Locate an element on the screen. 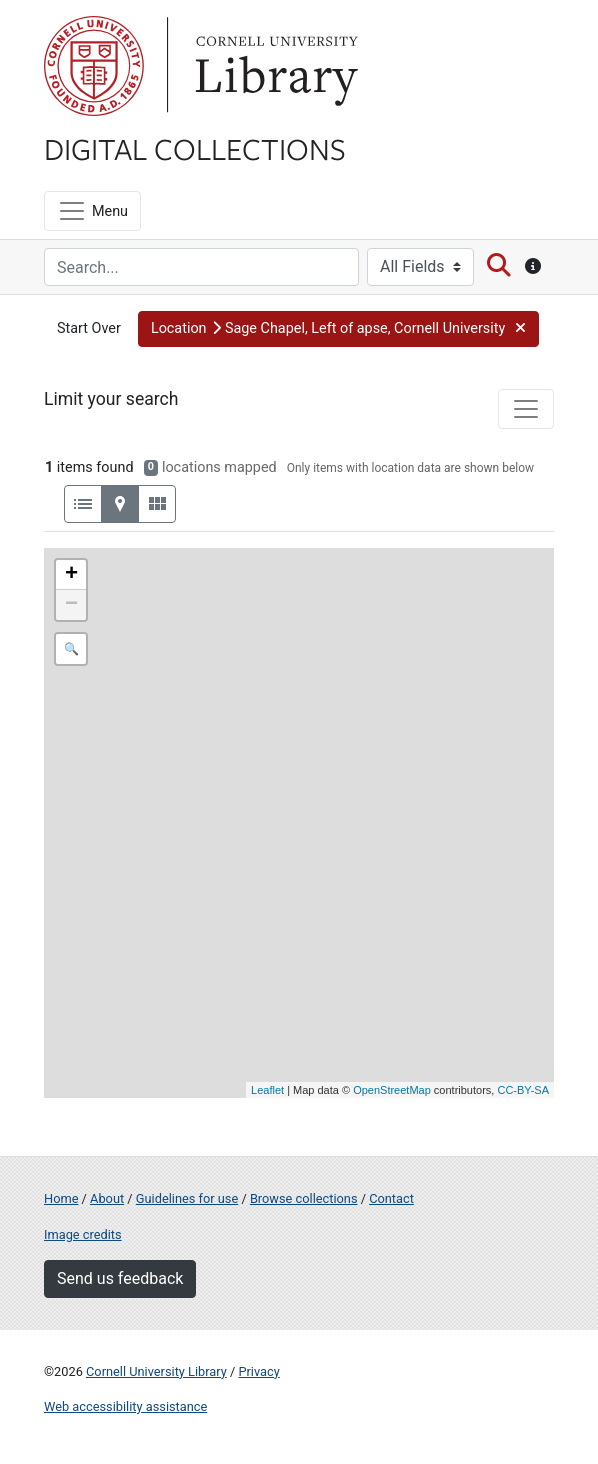  Guidelines for use is located at coordinates (187, 1198).